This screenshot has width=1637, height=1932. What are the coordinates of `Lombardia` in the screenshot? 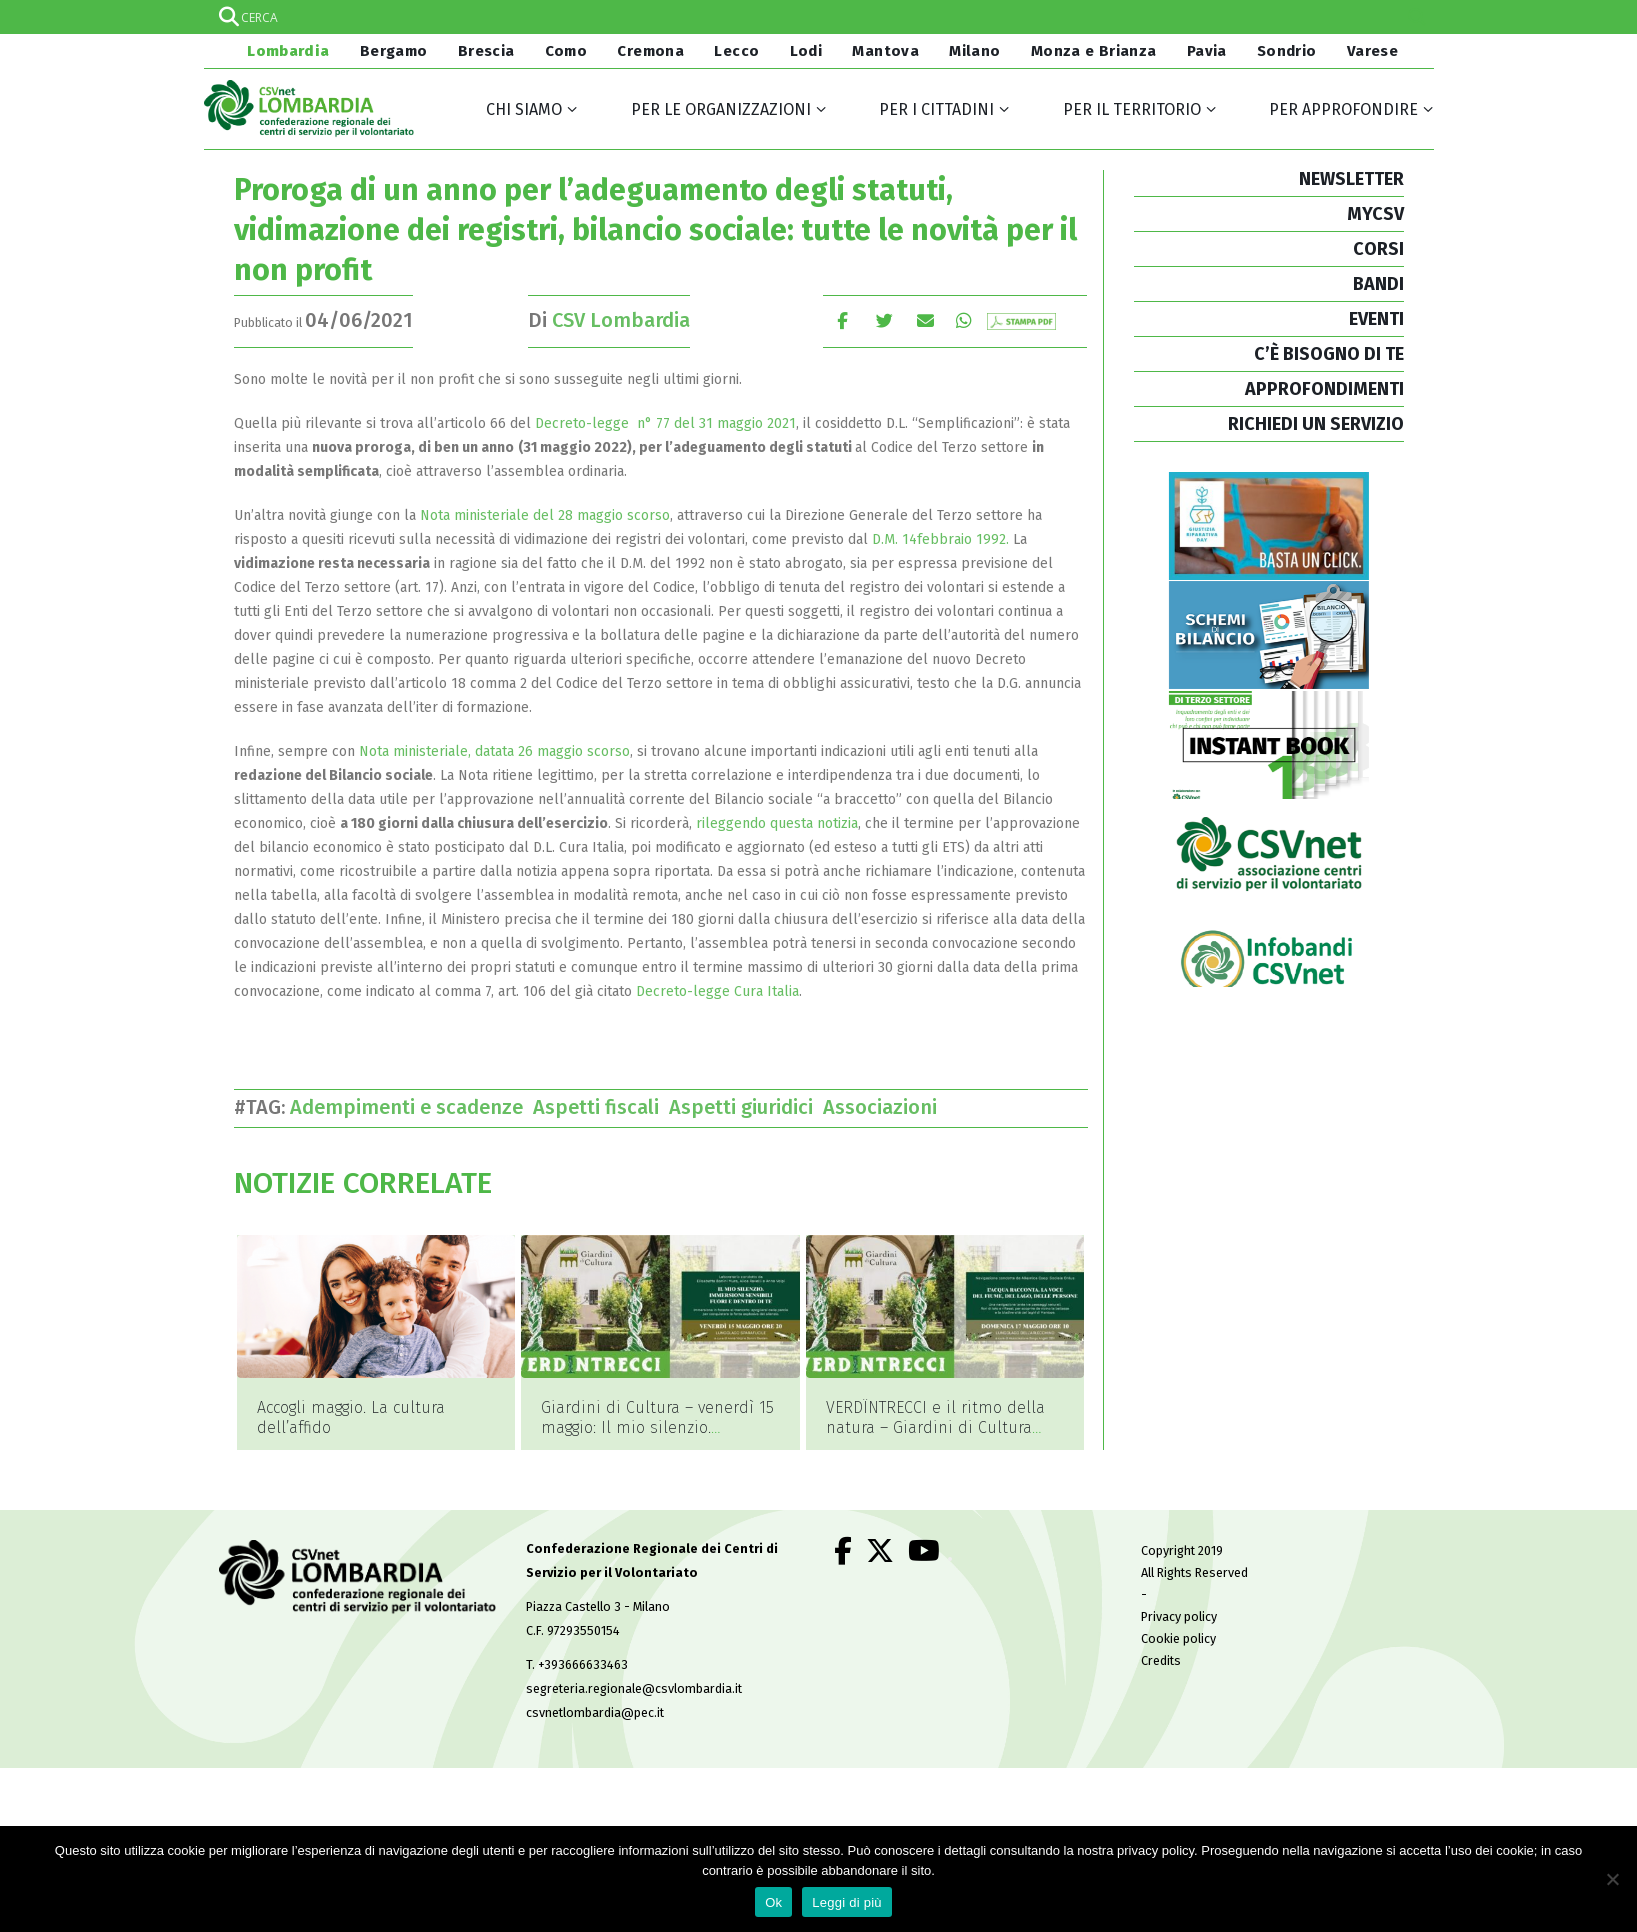 It's located at (287, 51).